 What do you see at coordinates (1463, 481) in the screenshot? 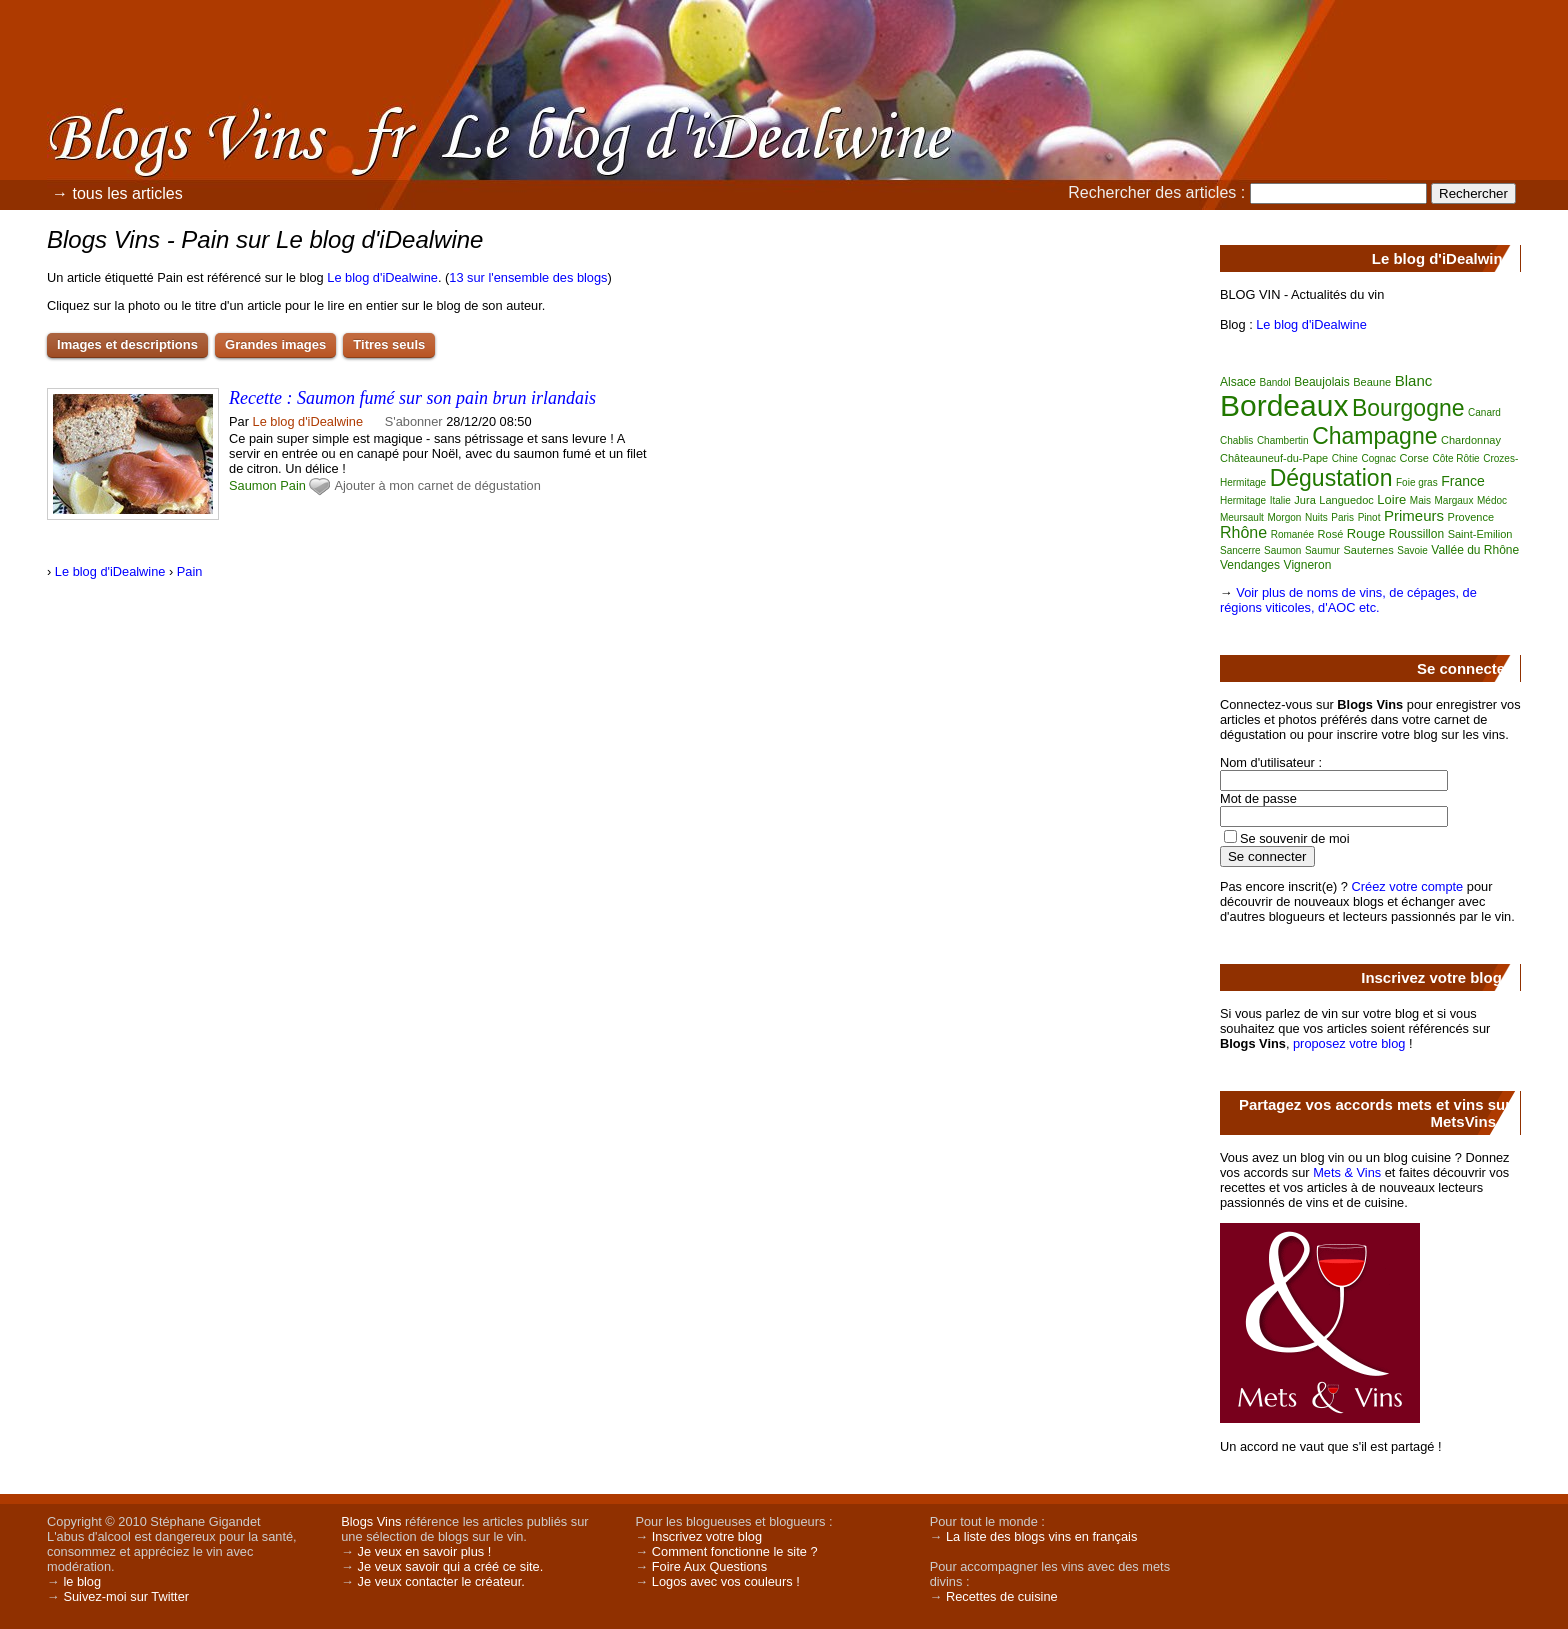
I see `France` at bounding box center [1463, 481].